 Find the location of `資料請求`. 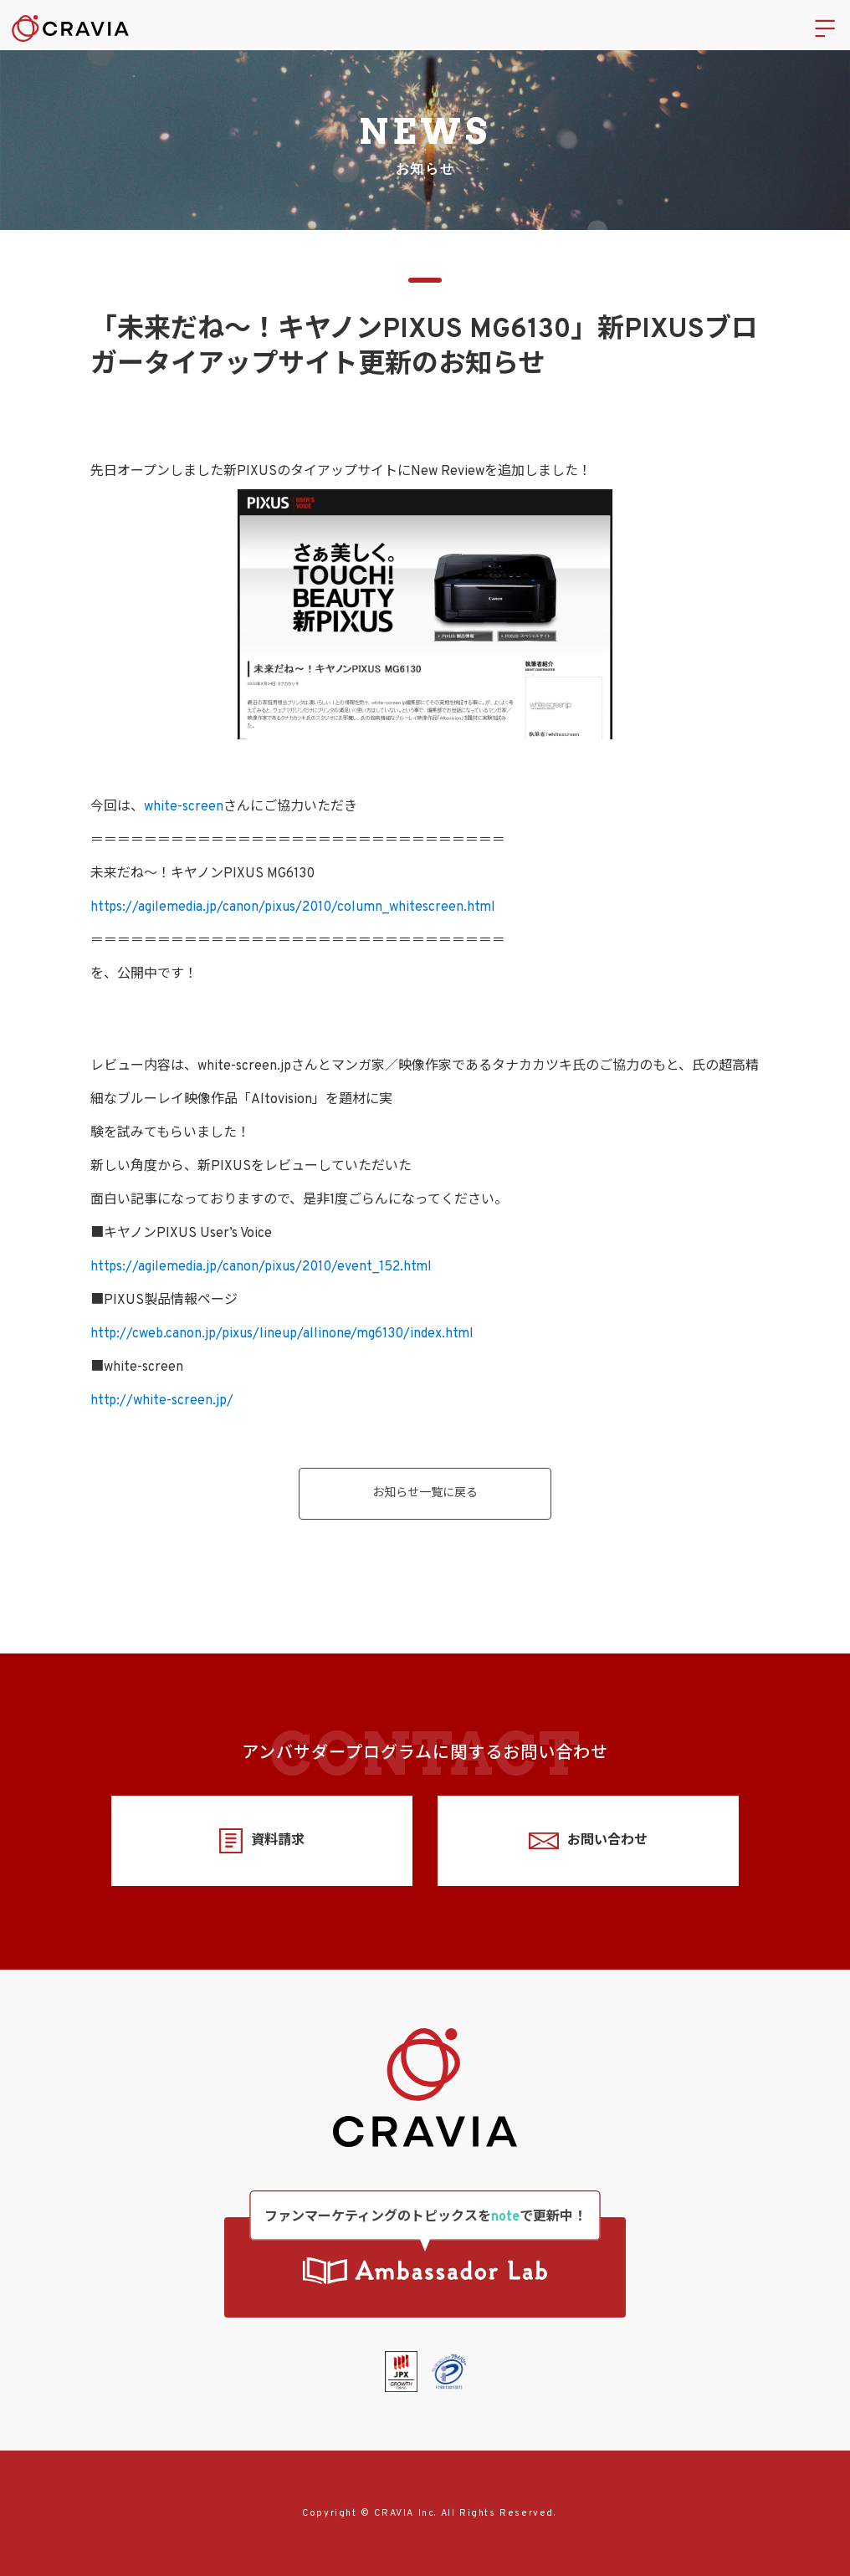

資料請求 is located at coordinates (261, 1841).